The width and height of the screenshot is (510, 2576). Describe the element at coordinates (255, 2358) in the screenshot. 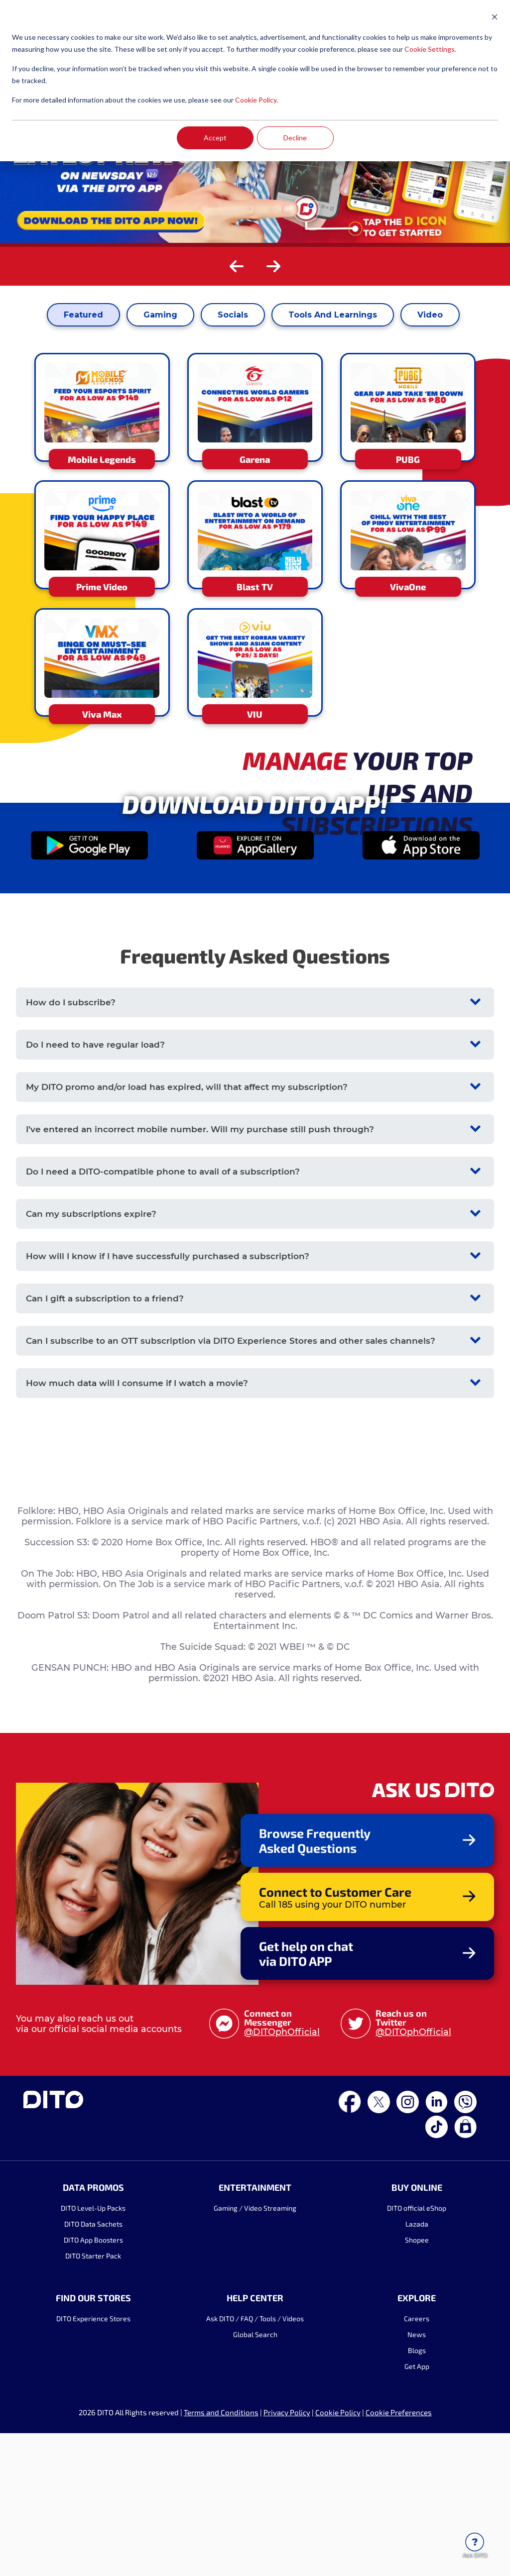

I see `ENTERTAINMENT [menuitem]` at that location.